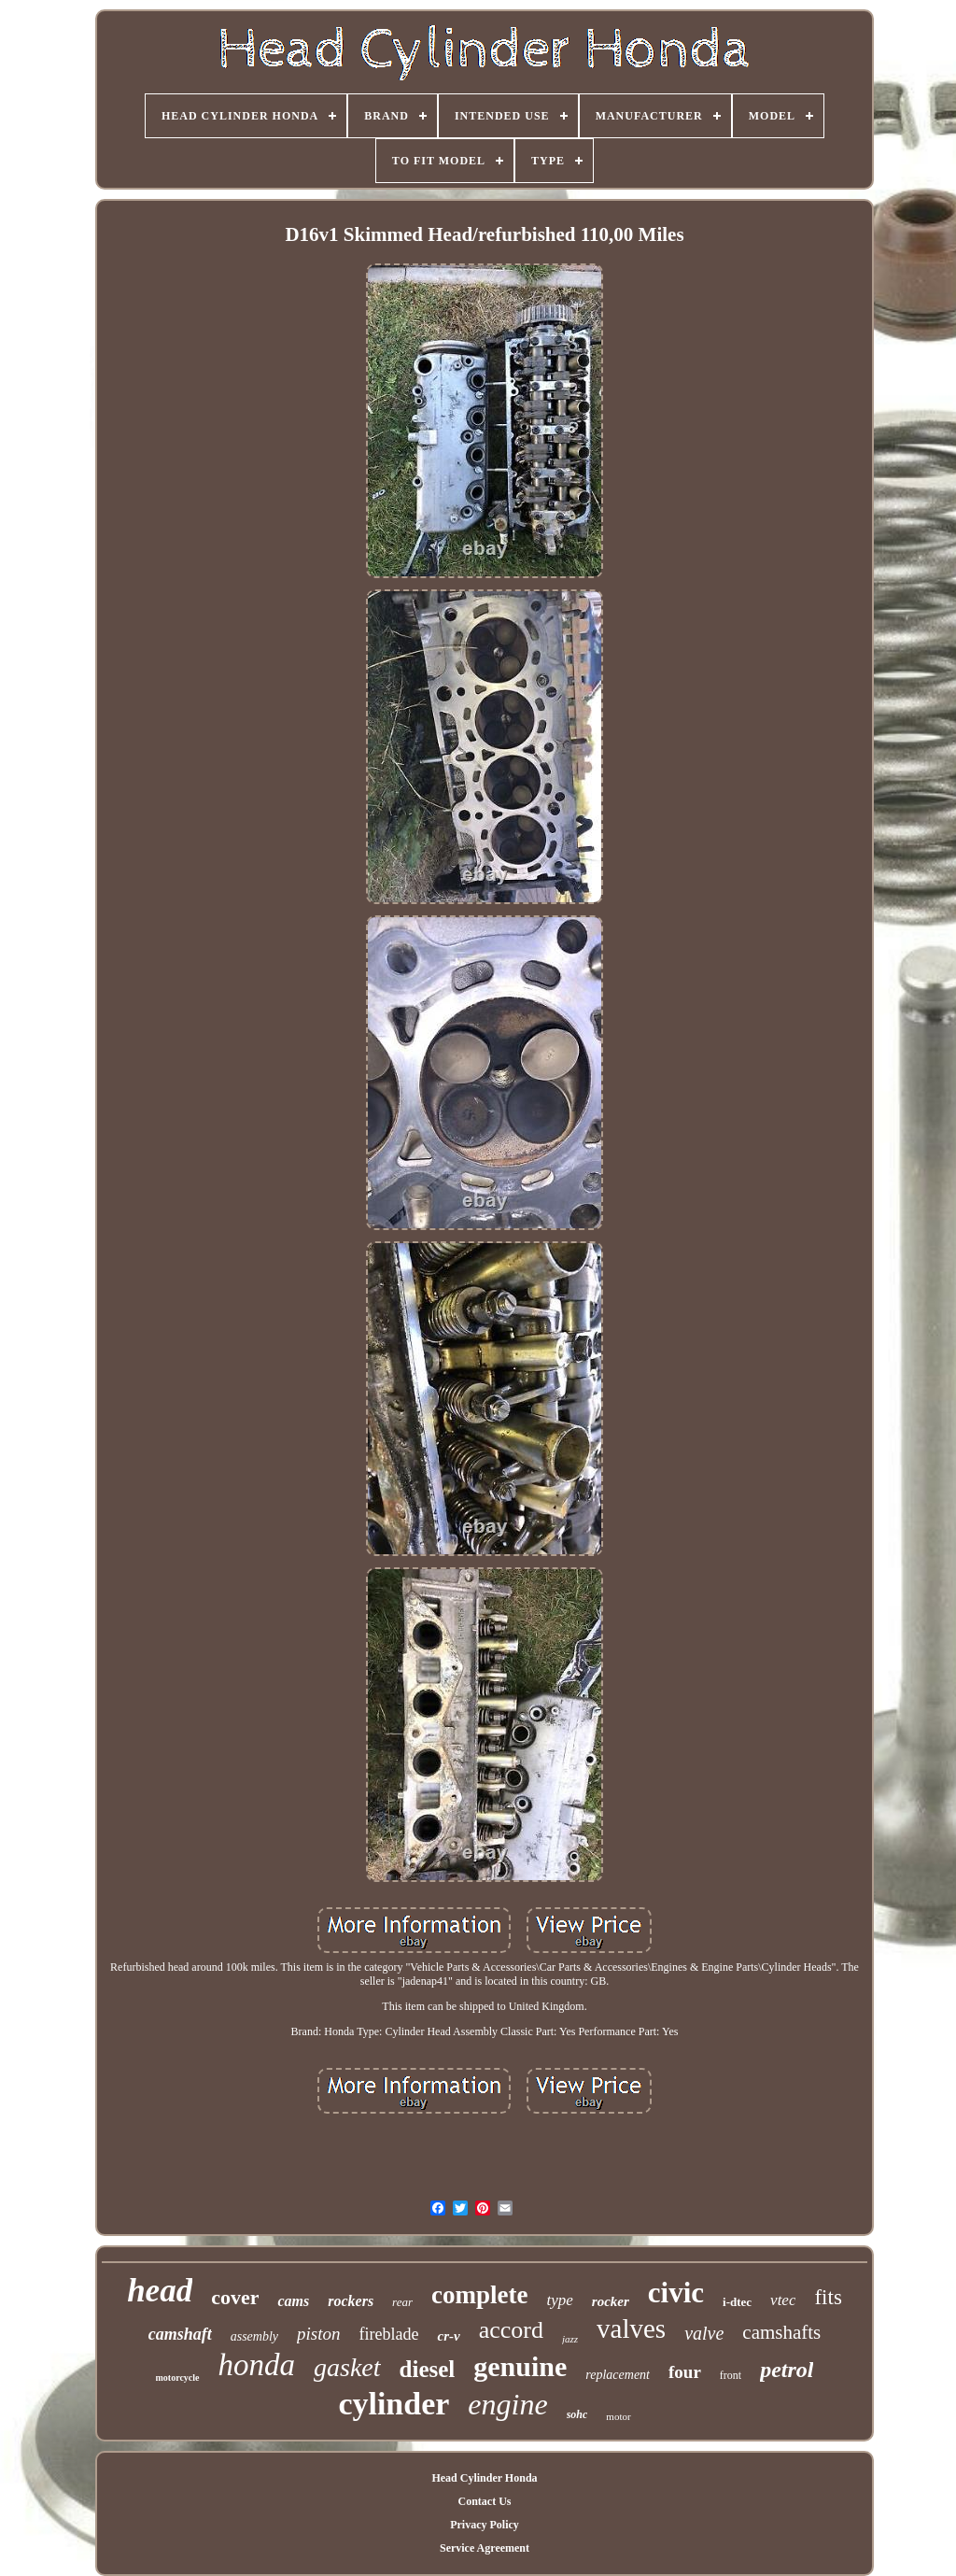 The height and width of the screenshot is (2576, 956). What do you see at coordinates (617, 2375) in the screenshot?
I see `replacement` at bounding box center [617, 2375].